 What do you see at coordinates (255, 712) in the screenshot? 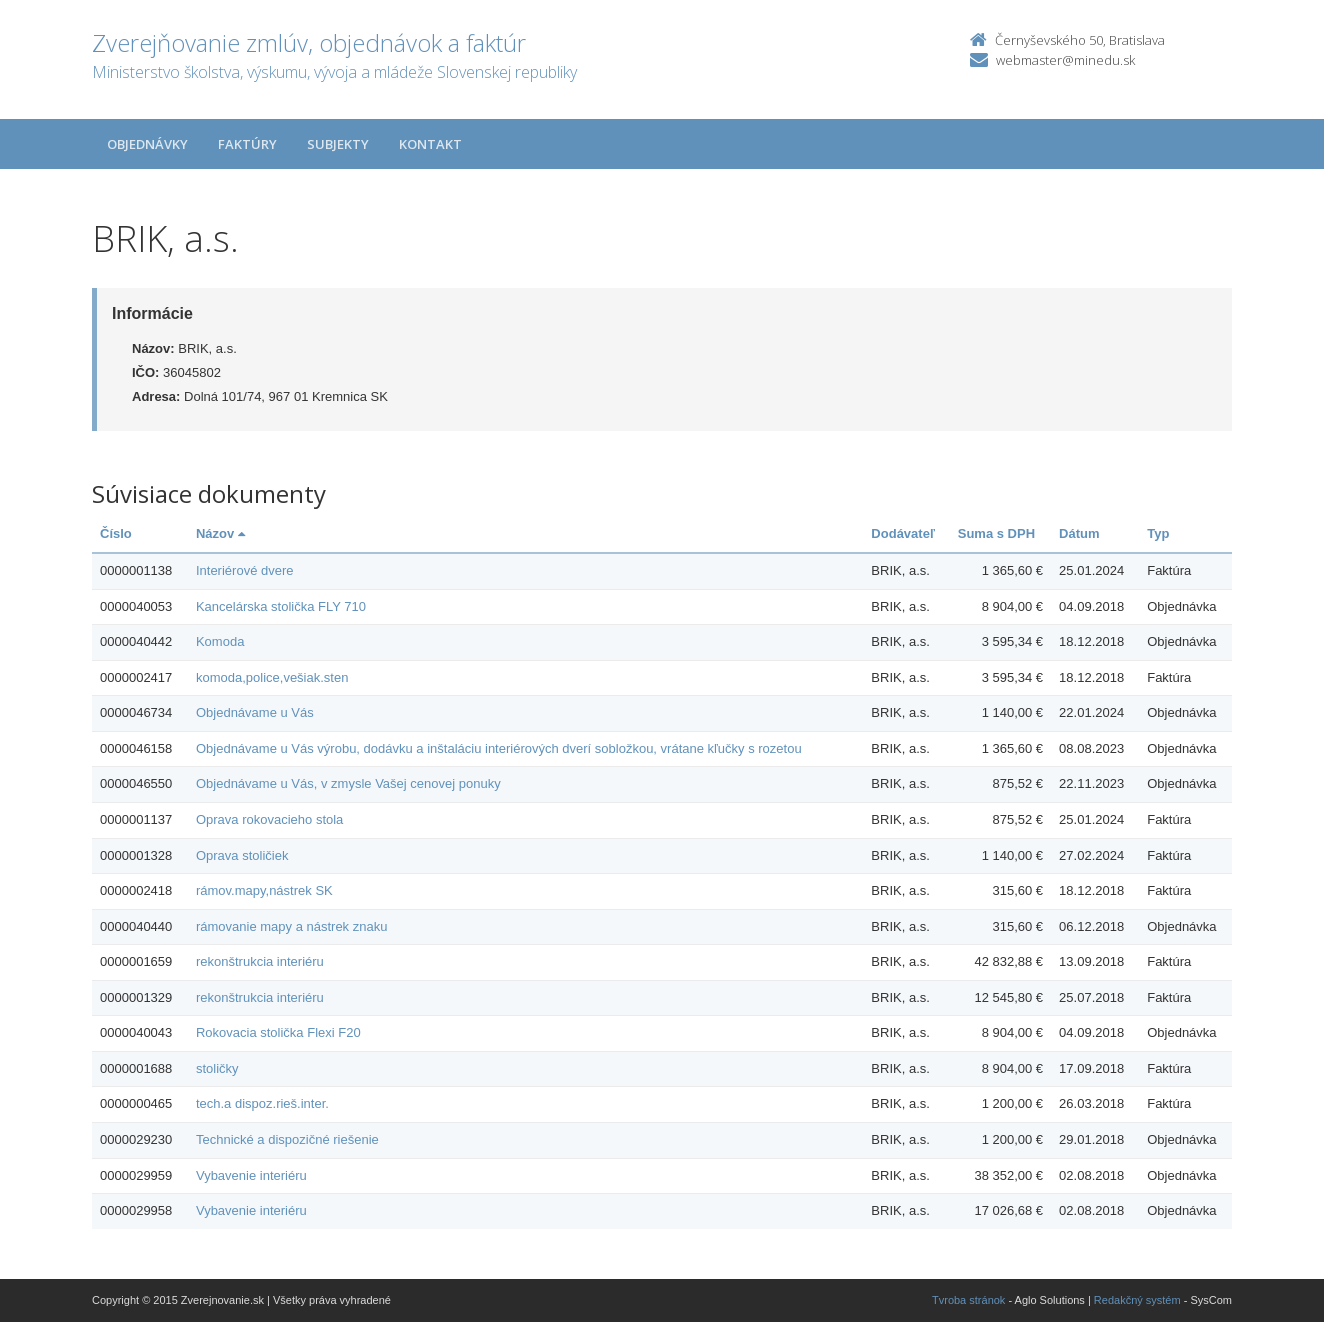
I see `Objednávame u Vás` at bounding box center [255, 712].